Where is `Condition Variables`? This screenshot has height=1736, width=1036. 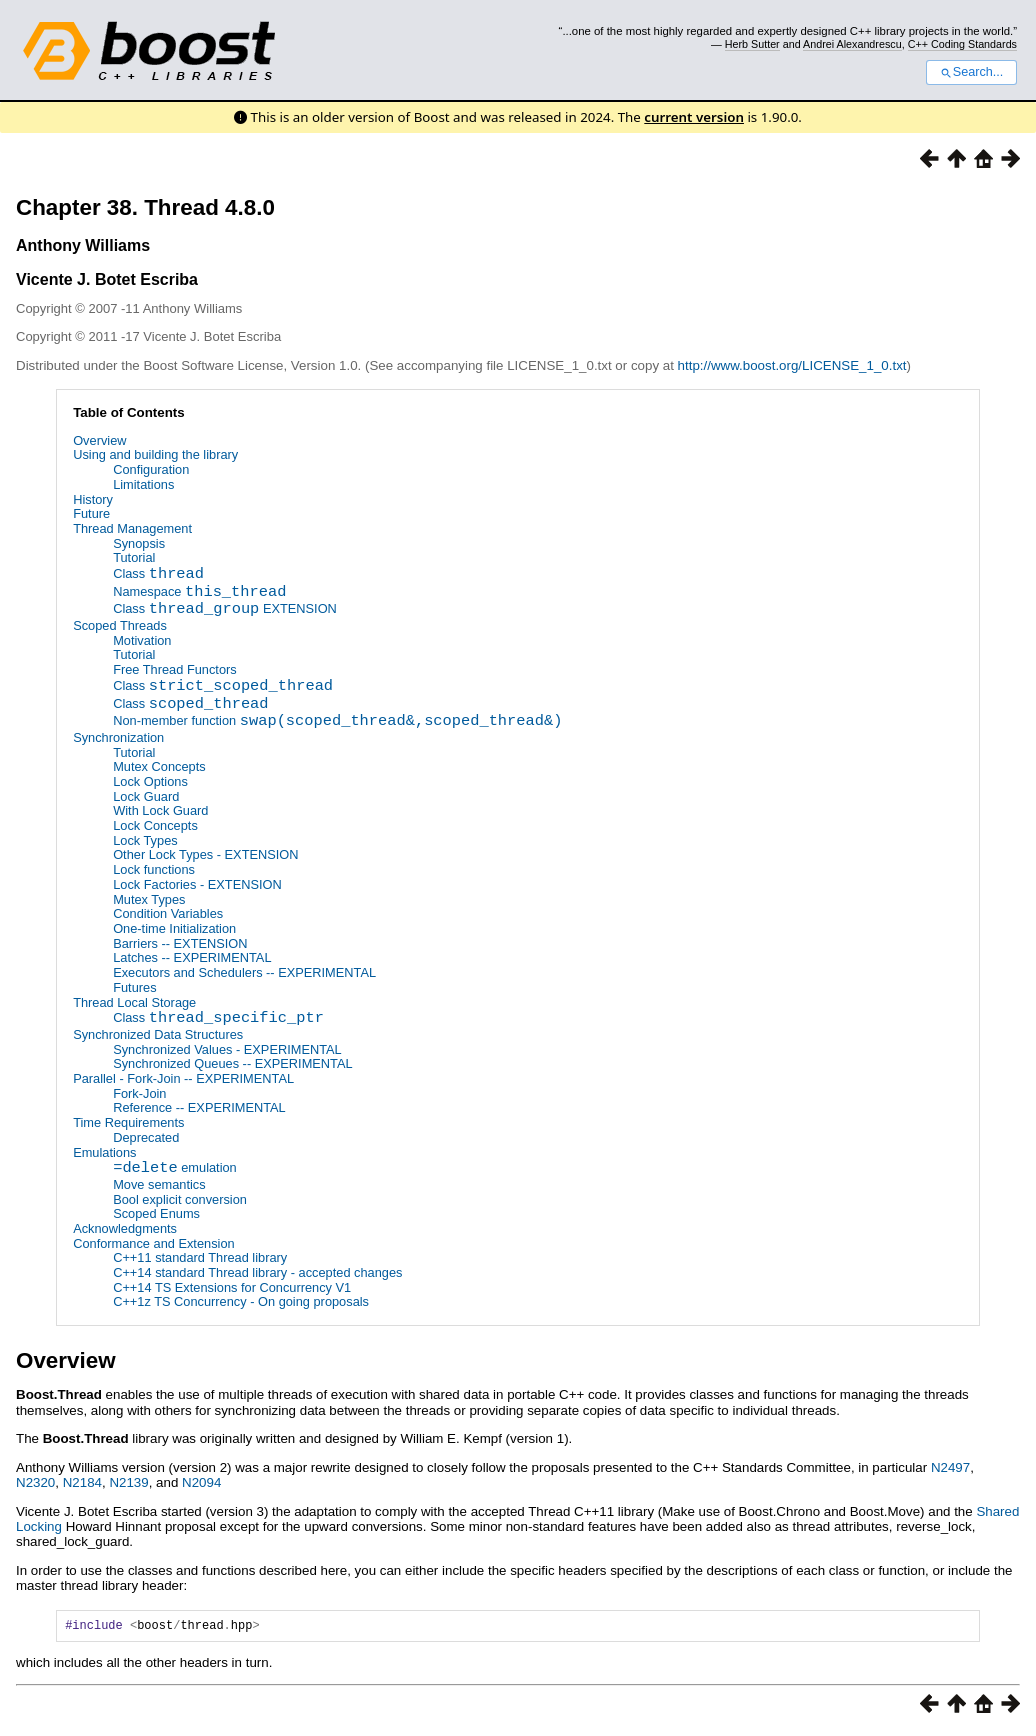 Condition Variables is located at coordinates (168, 914).